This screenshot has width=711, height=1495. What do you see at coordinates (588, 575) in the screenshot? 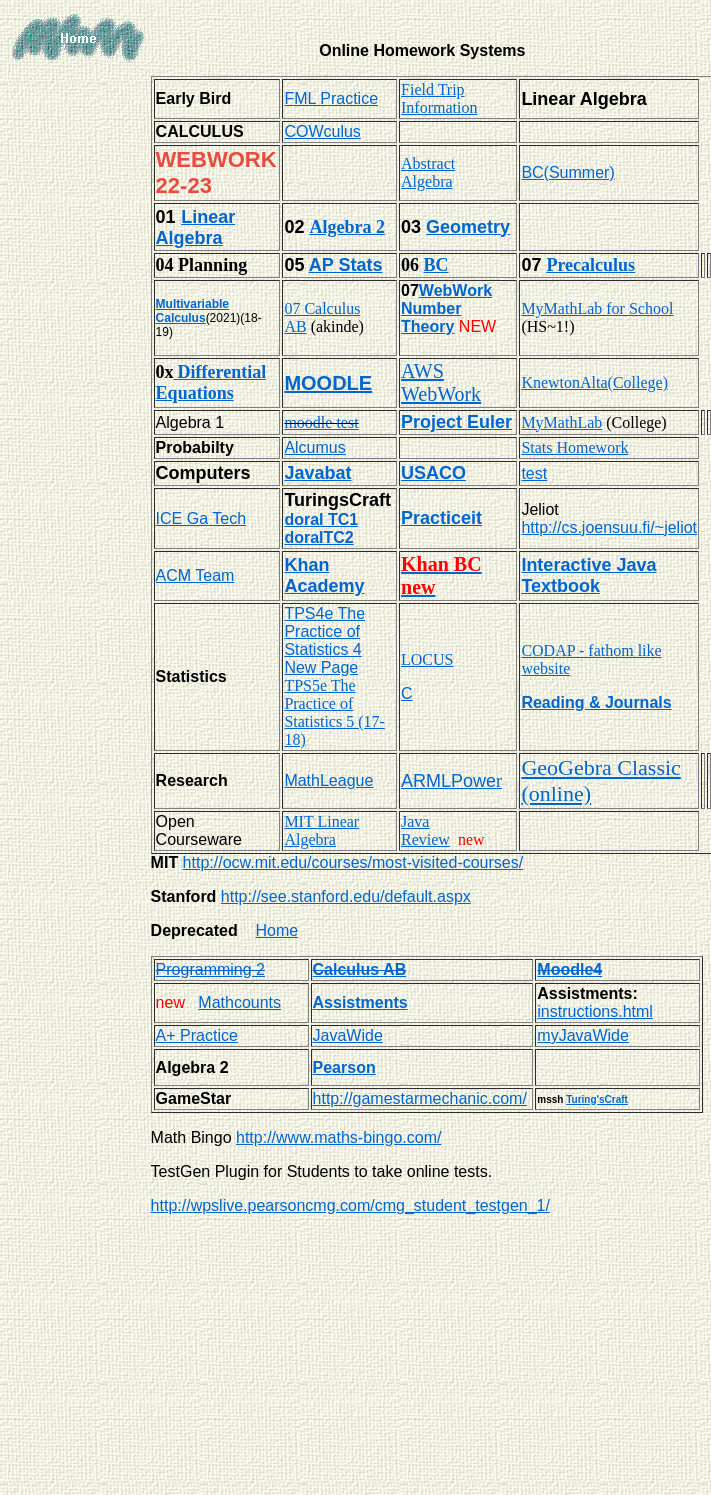
I see `Interactive Java Textbook` at bounding box center [588, 575].